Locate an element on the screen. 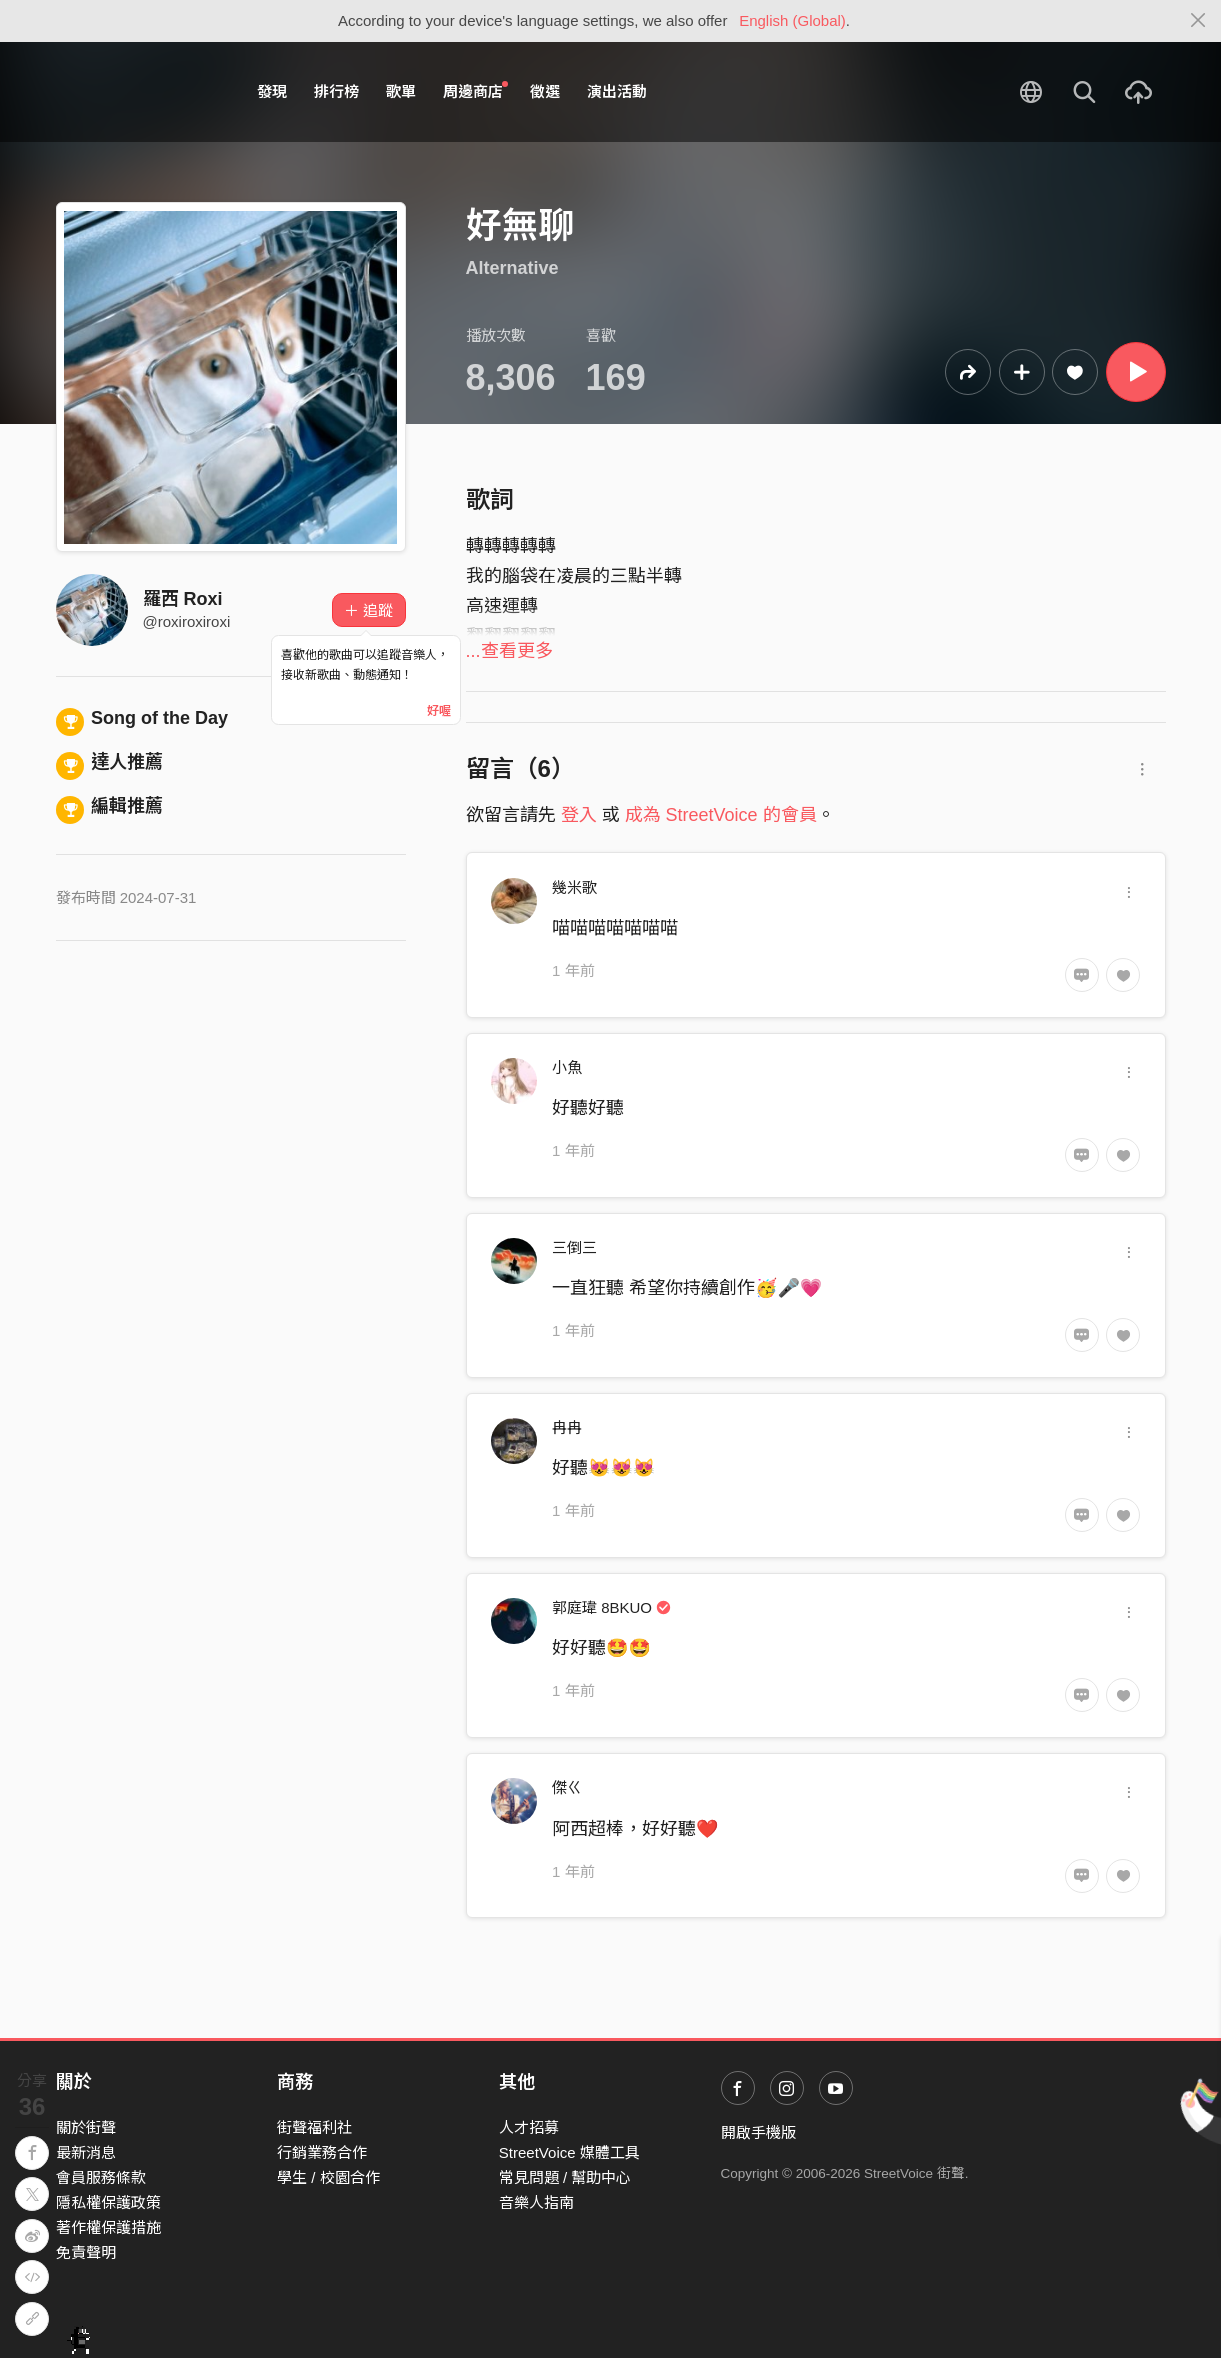  常見問題 / 幫助中心 is located at coordinates (565, 2177).